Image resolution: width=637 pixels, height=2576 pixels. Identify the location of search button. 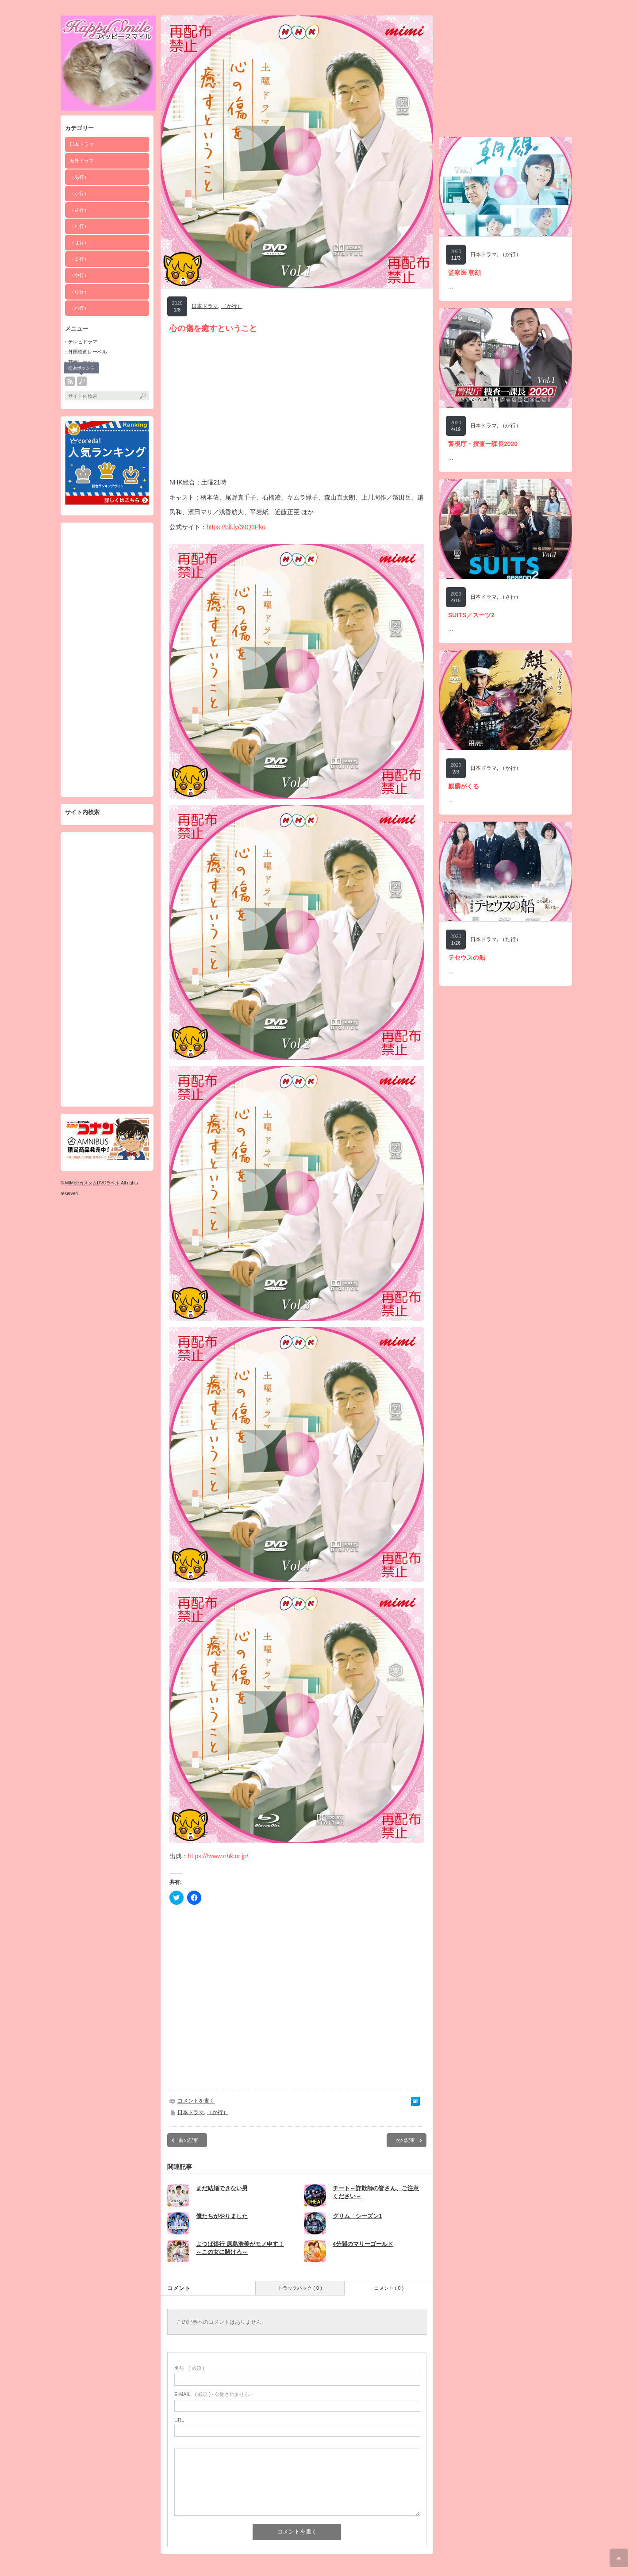
(82, 381).